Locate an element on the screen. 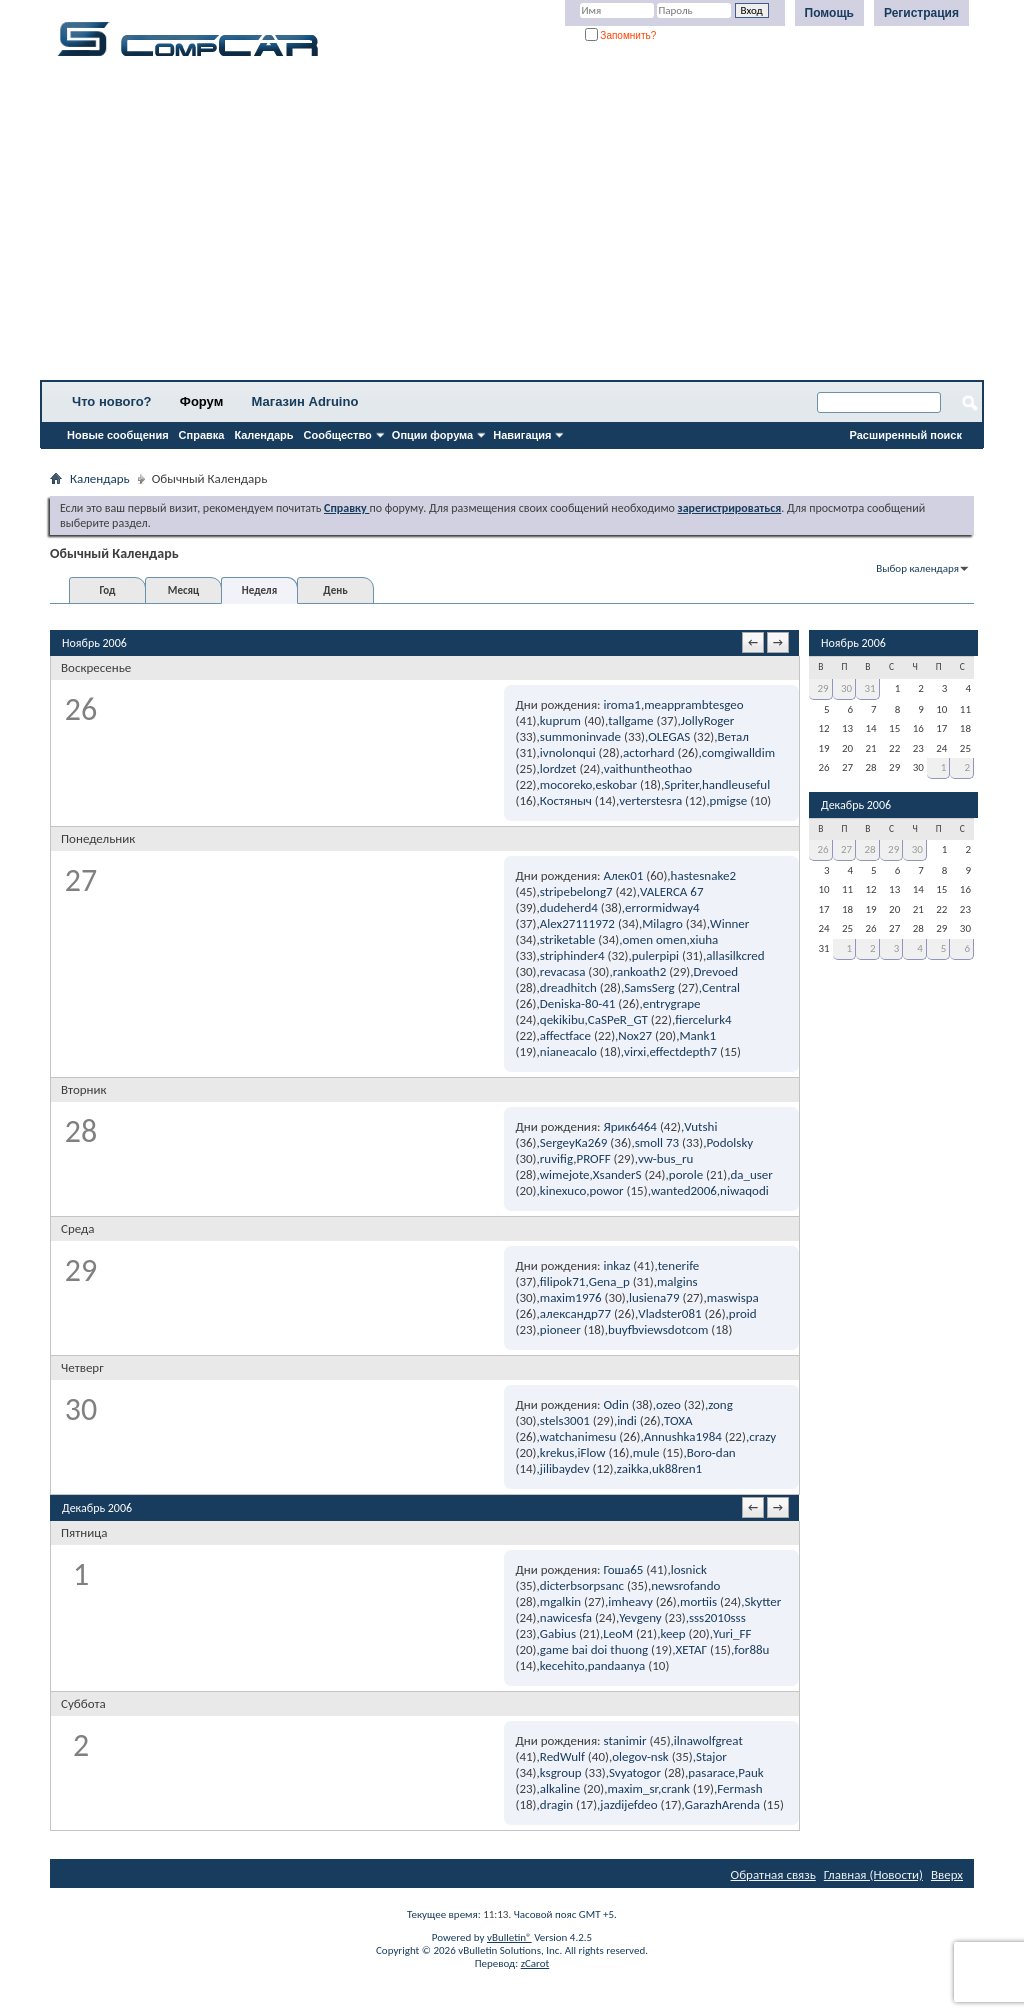 This screenshot has width=1024, height=2016. watchanimesu is located at coordinates (578, 1436).